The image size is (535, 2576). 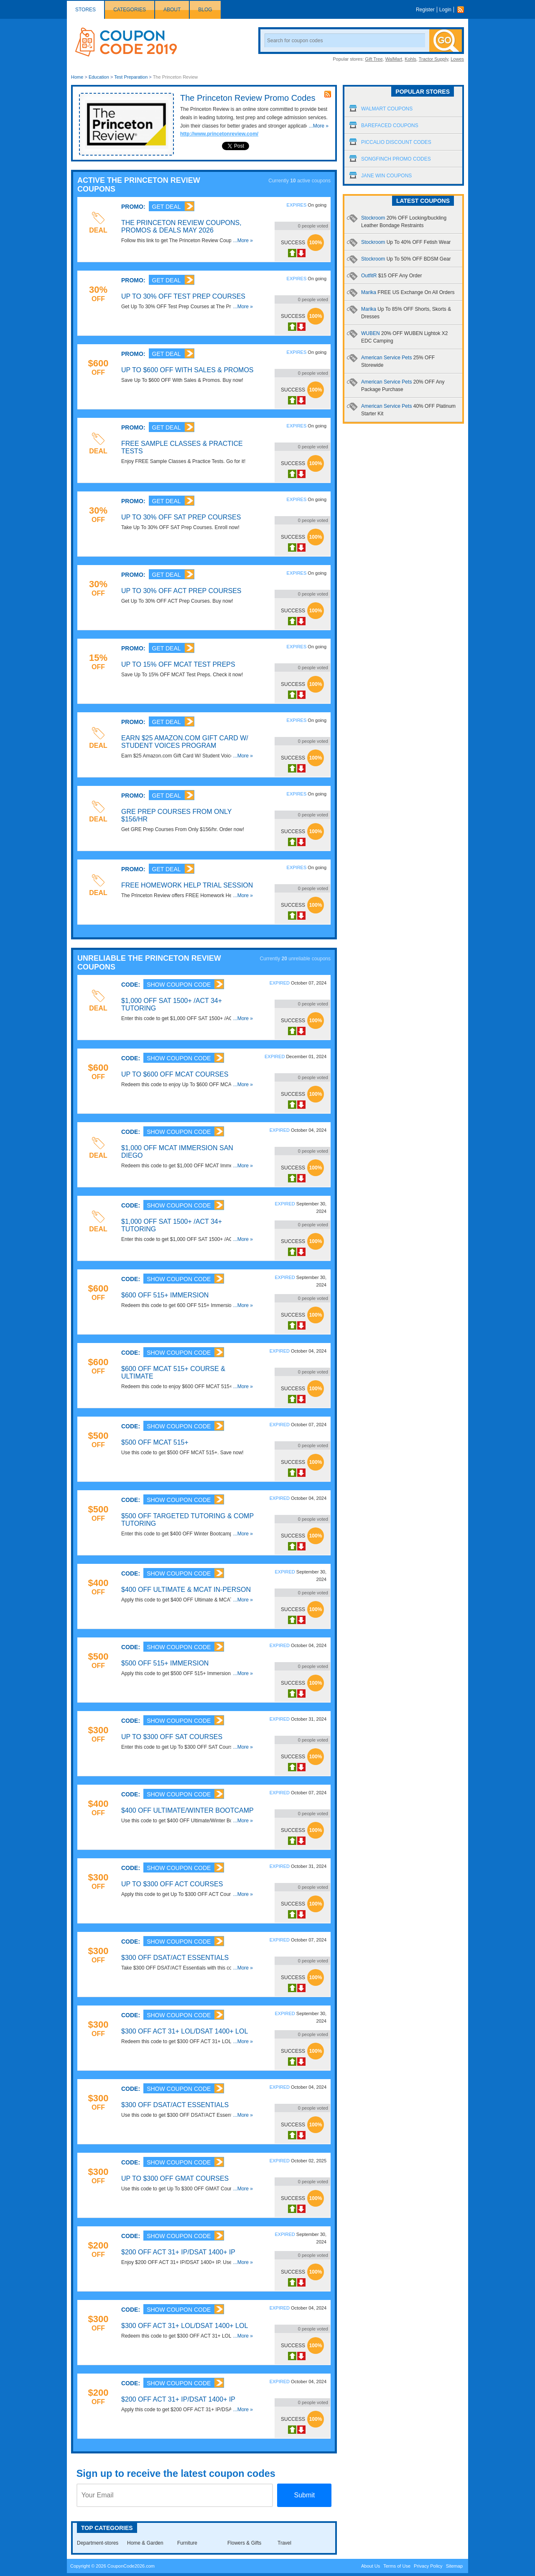 I want to click on Categories, so click(x=129, y=10).